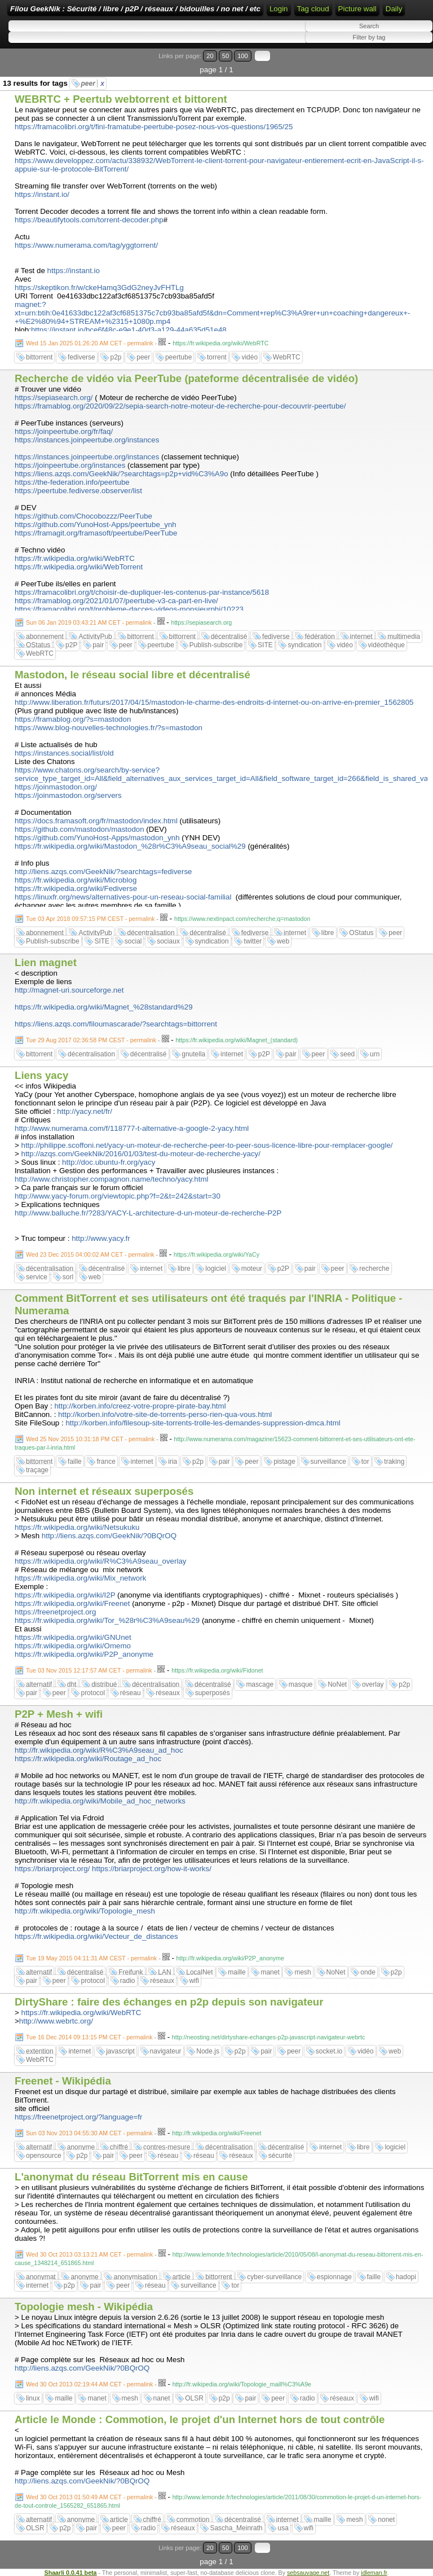  What do you see at coordinates (367, 1972) in the screenshot?
I see `onde` at bounding box center [367, 1972].